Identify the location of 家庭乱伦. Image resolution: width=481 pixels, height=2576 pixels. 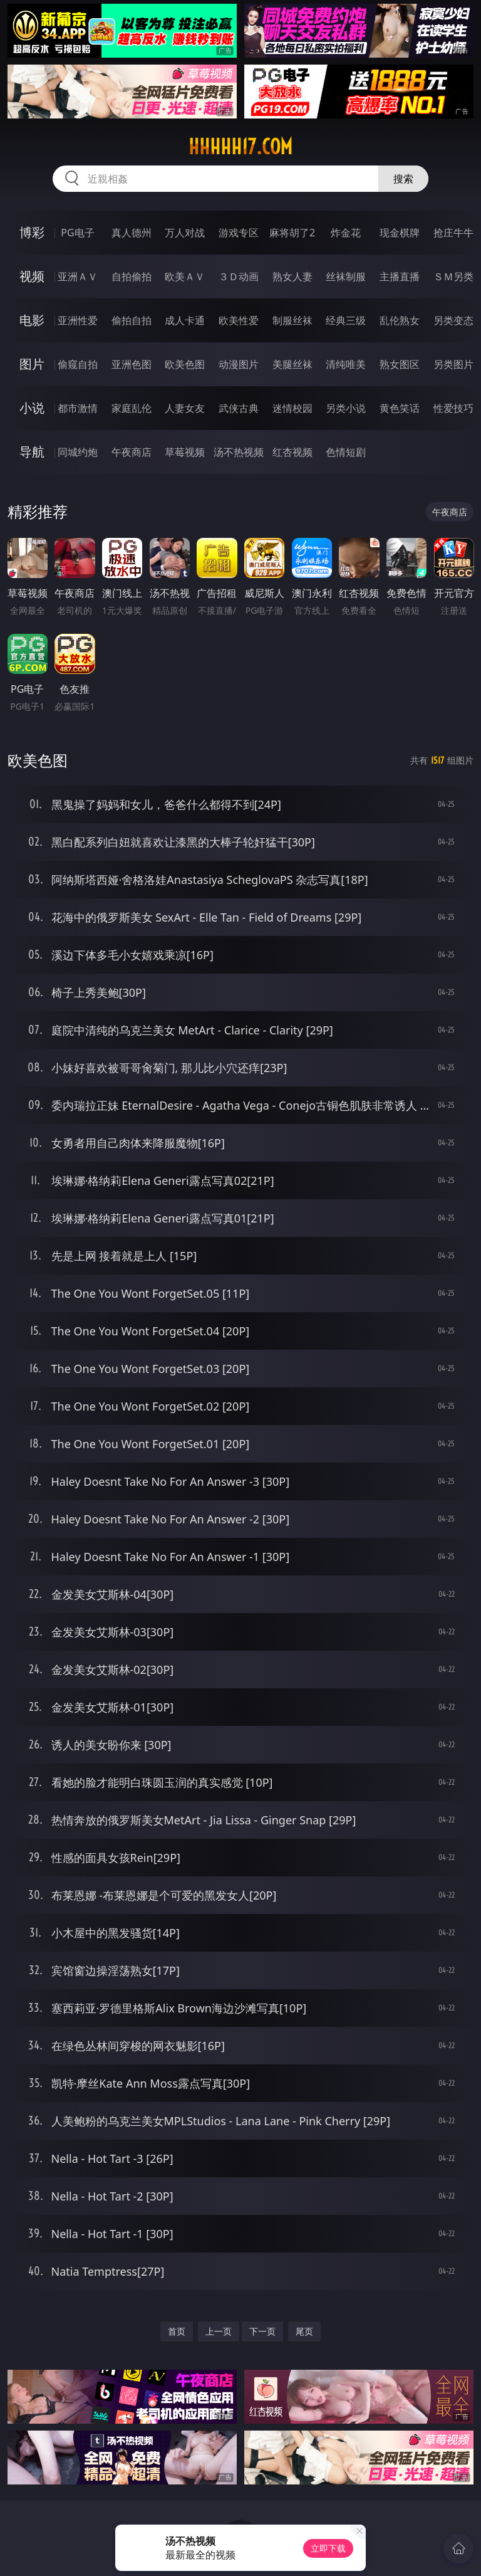
(131, 408).